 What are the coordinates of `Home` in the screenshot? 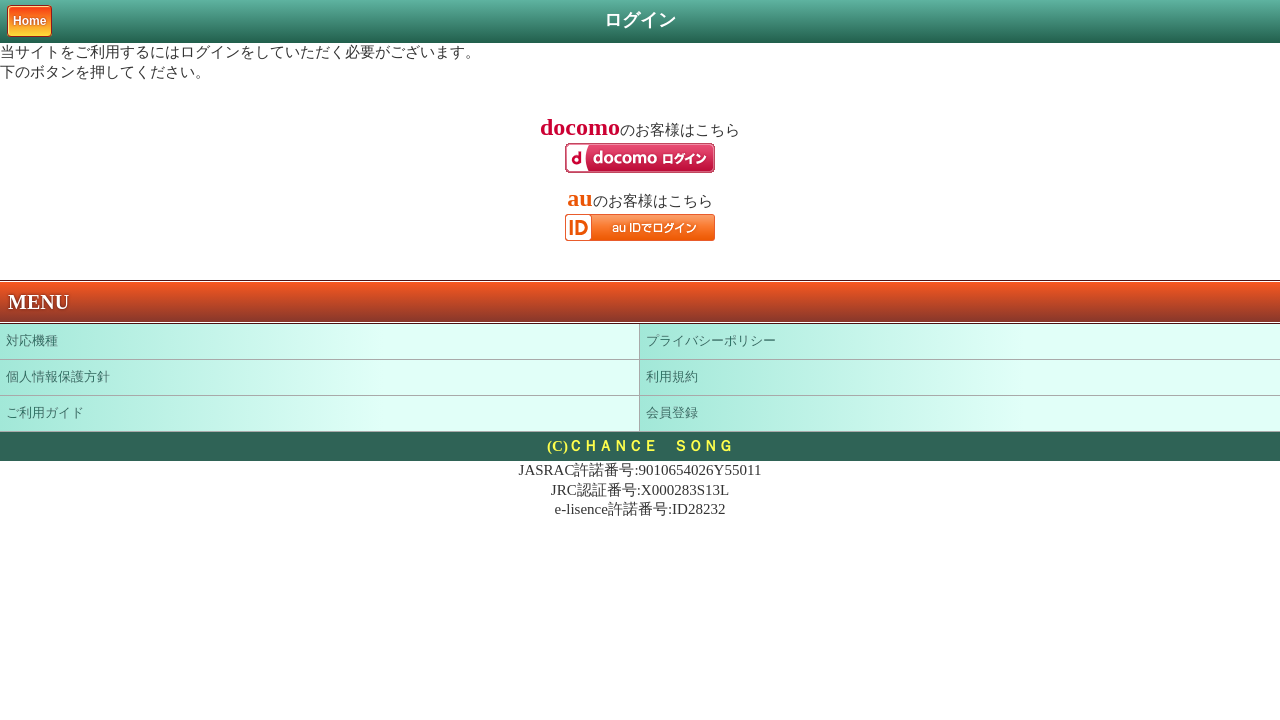 It's located at (29, 21).